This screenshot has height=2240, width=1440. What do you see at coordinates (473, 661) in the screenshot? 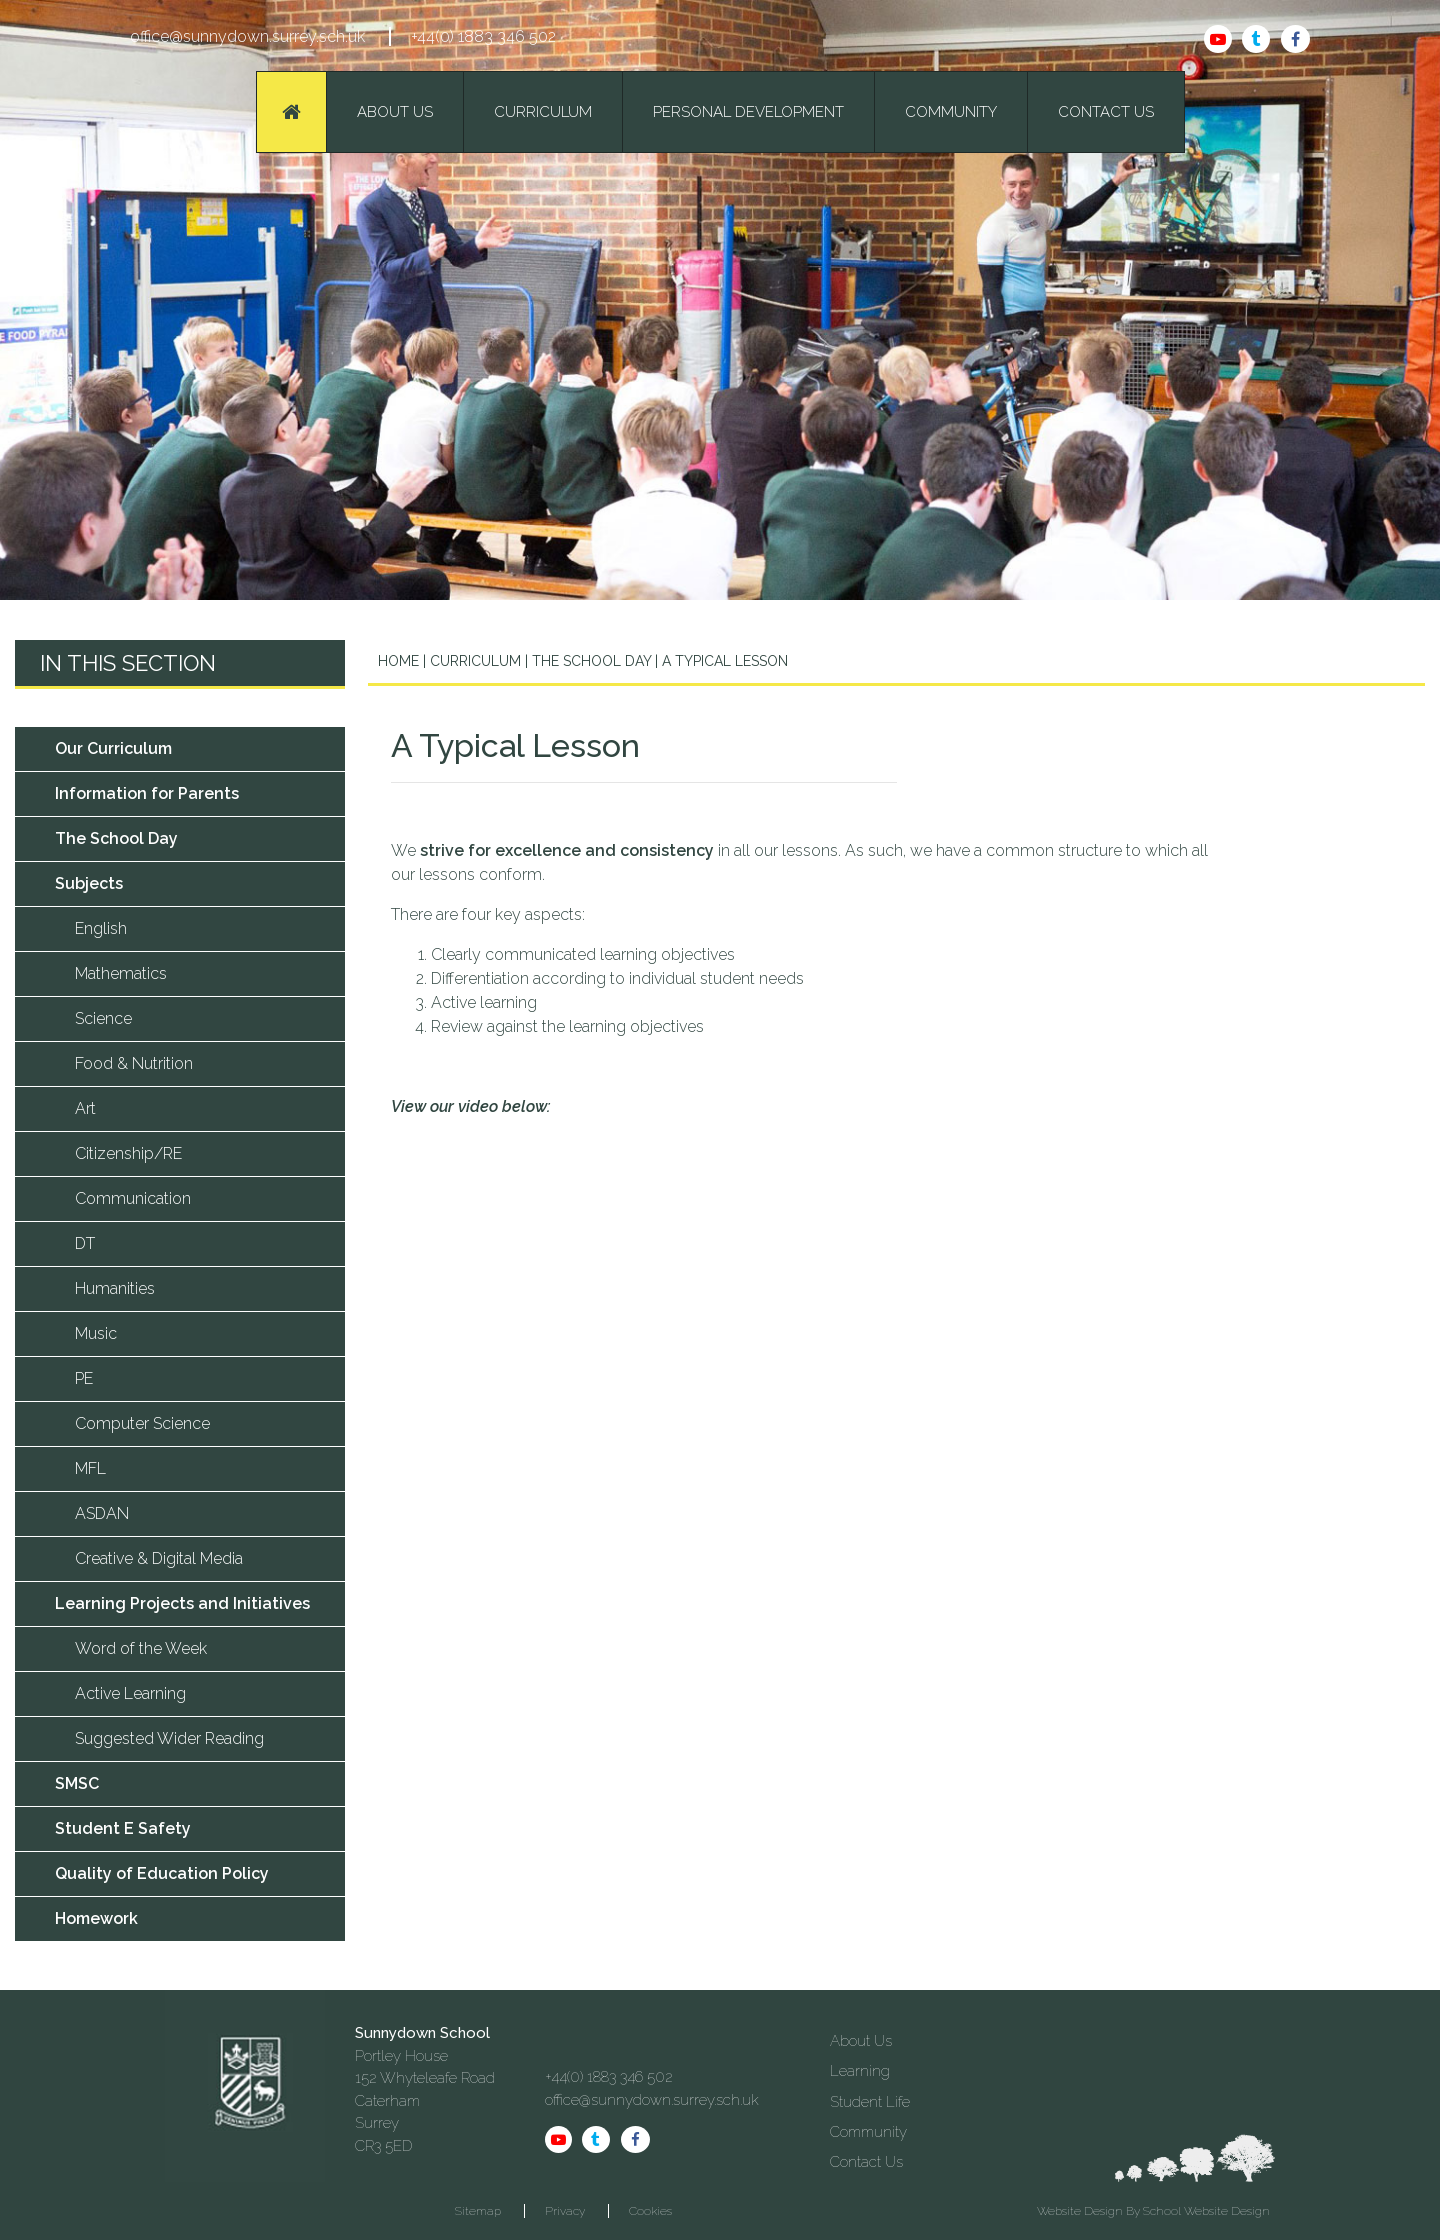
I see `Curriculum` at bounding box center [473, 661].